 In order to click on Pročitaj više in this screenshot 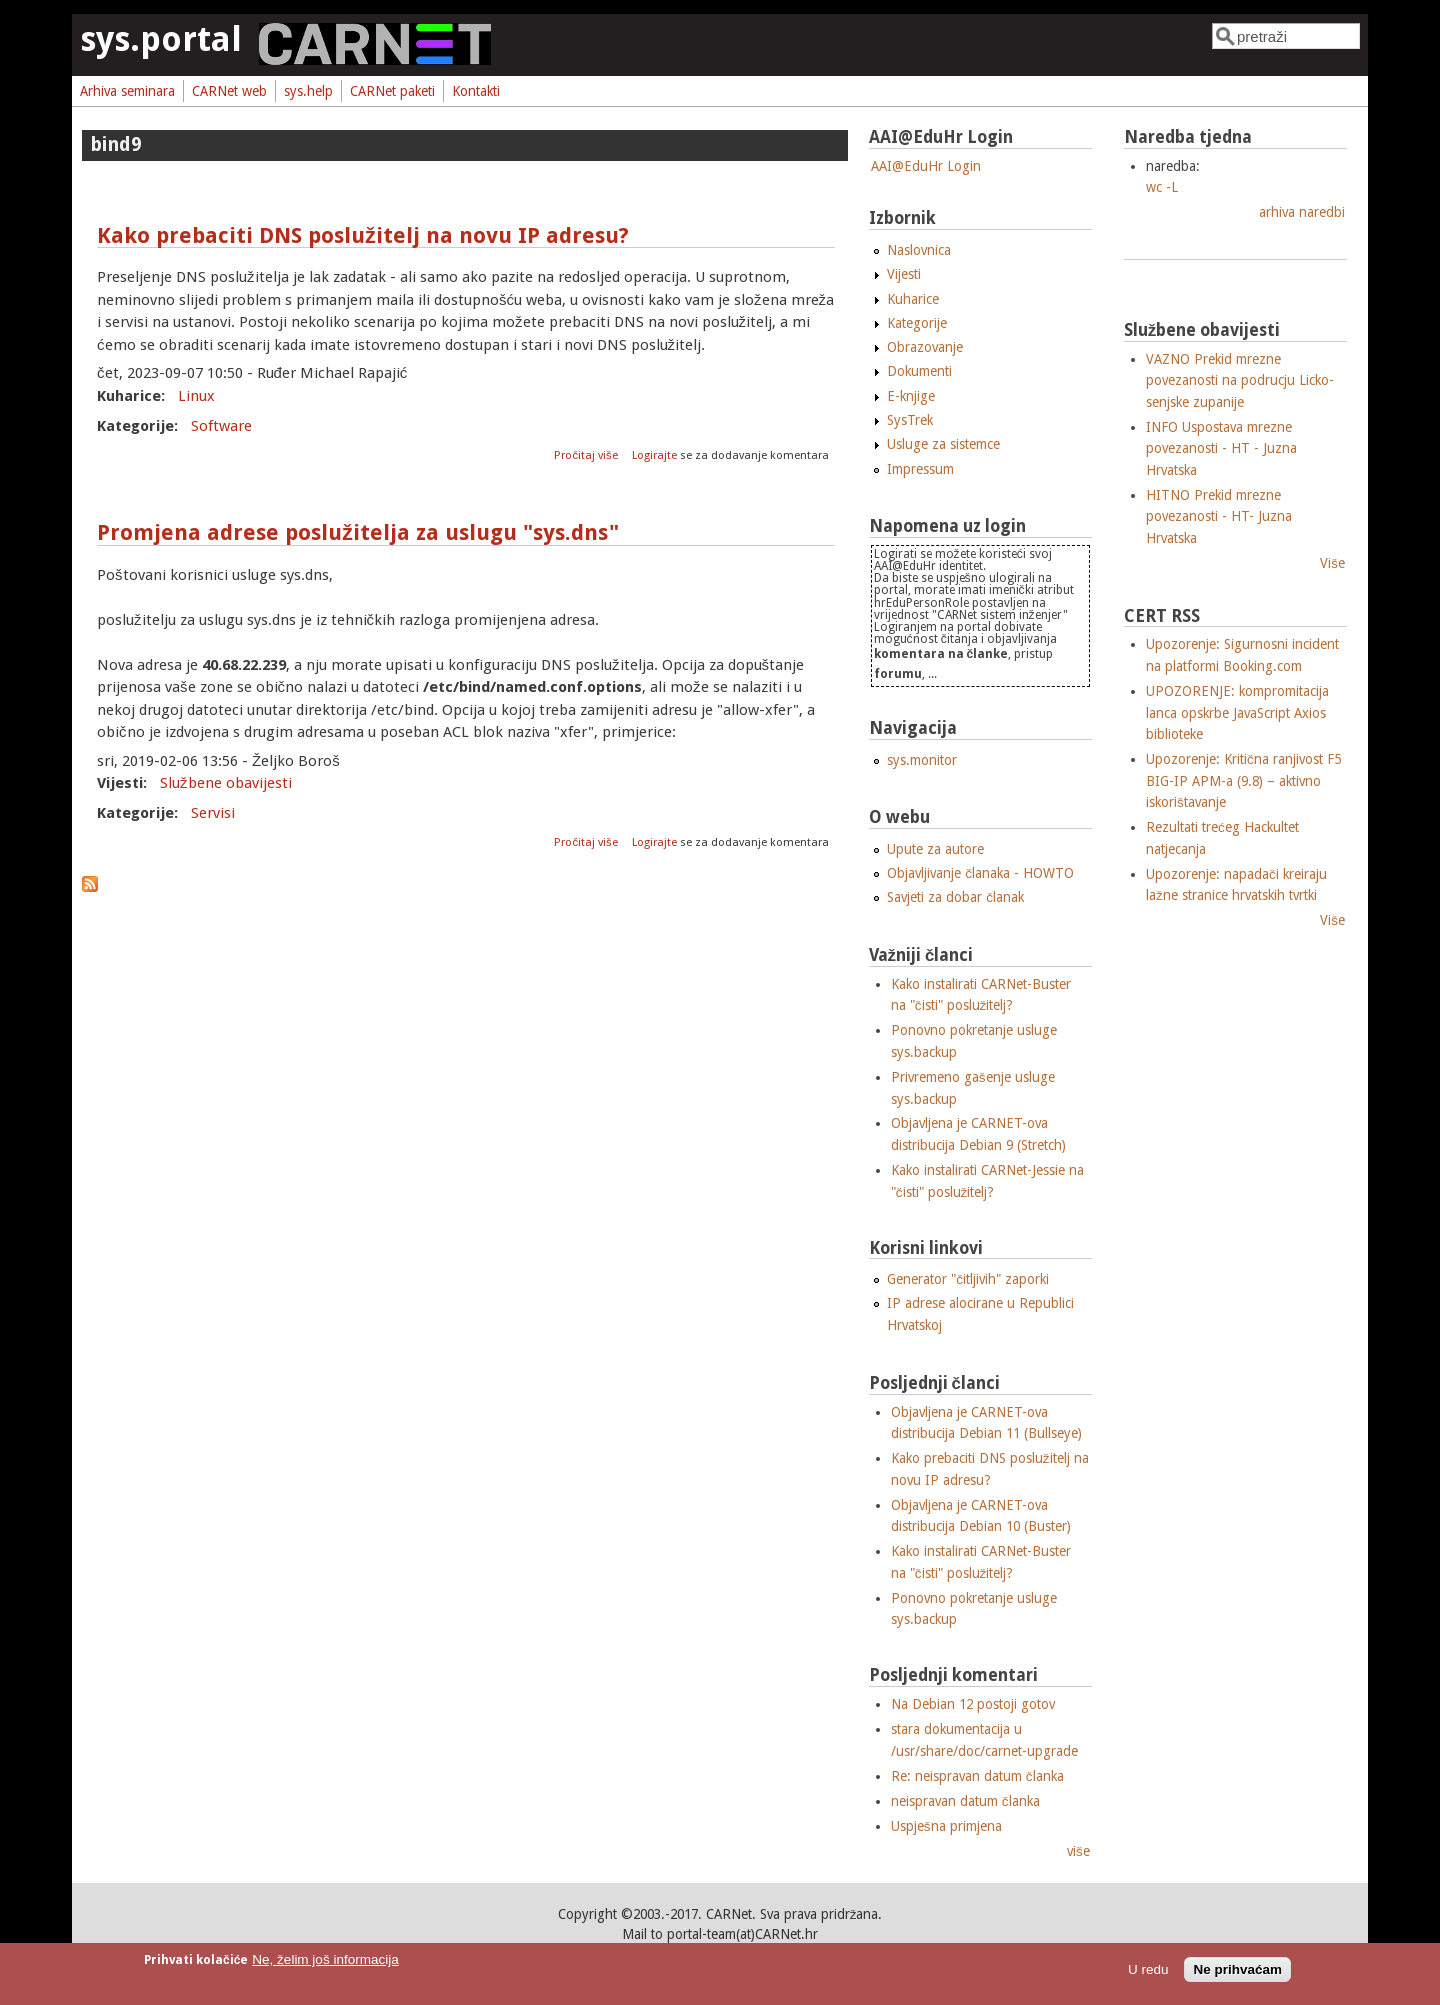, I will do `click(587, 455)`.